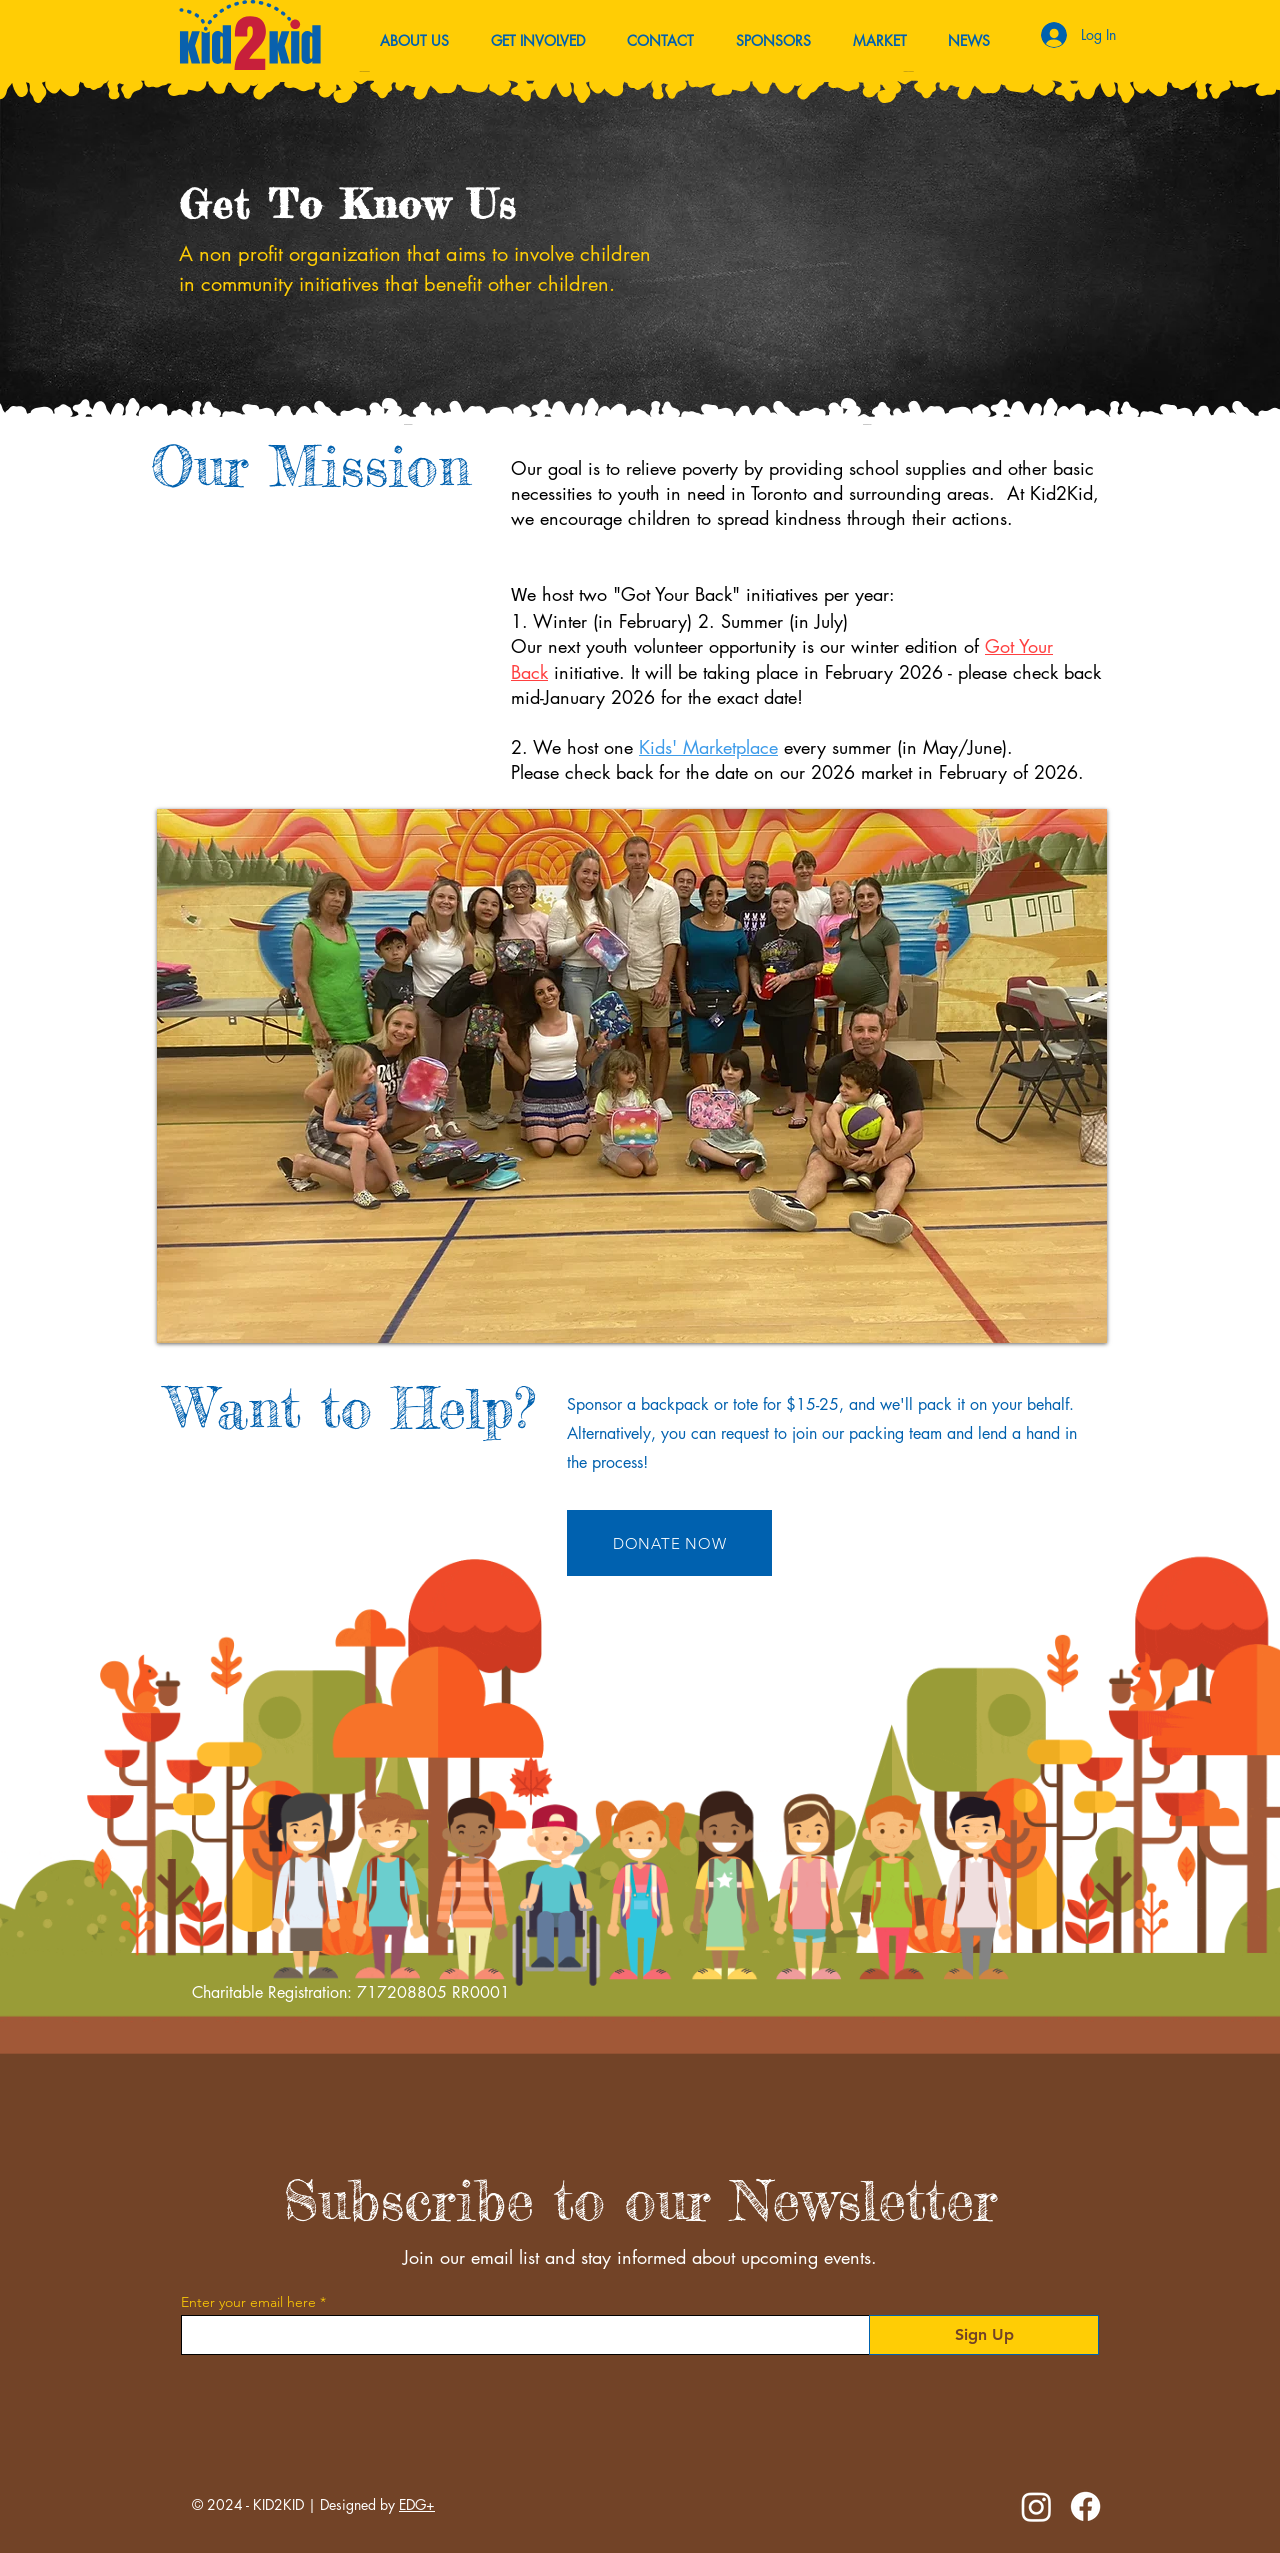 The width and height of the screenshot is (1280, 2553). What do you see at coordinates (984, 2335) in the screenshot?
I see `[Sign Up]` at bounding box center [984, 2335].